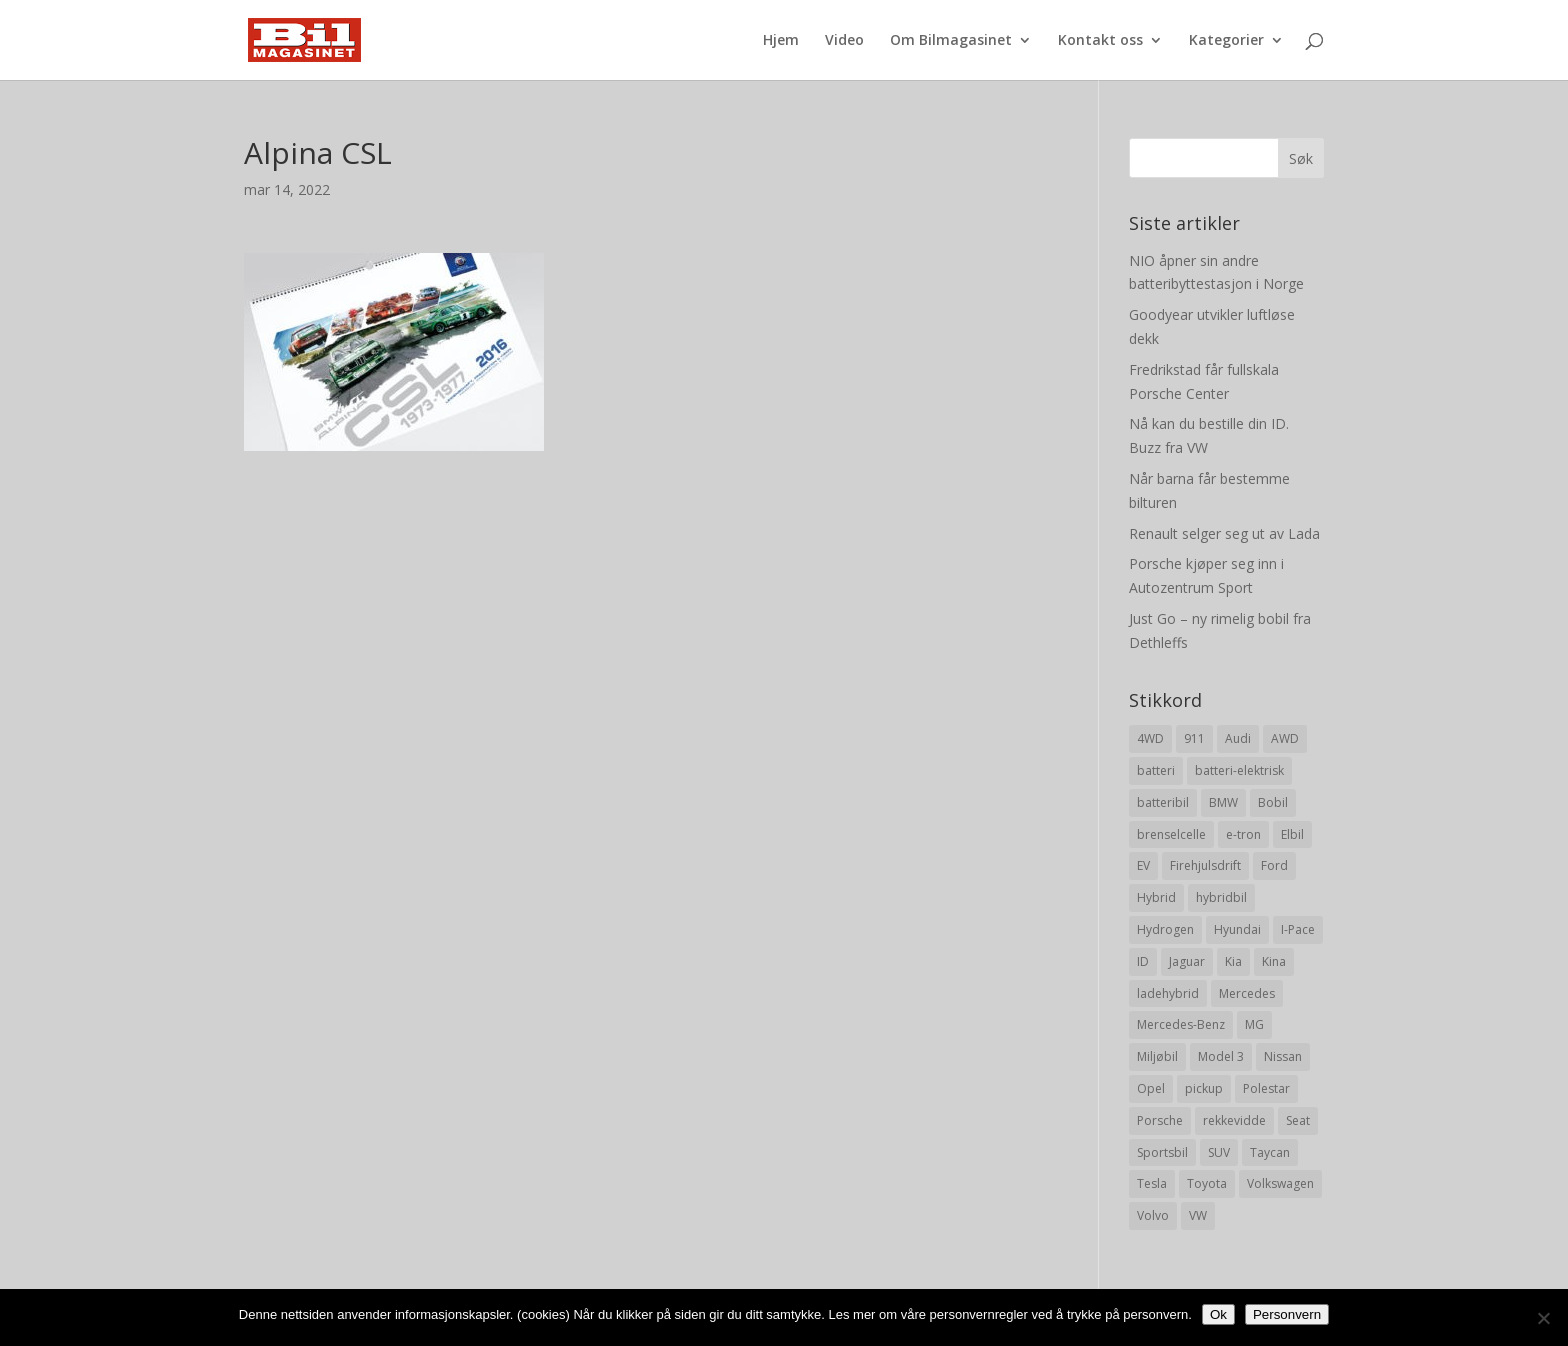  Describe the element at coordinates (1233, 961) in the screenshot. I see `Kia [Kia (8 elementer)]` at that location.